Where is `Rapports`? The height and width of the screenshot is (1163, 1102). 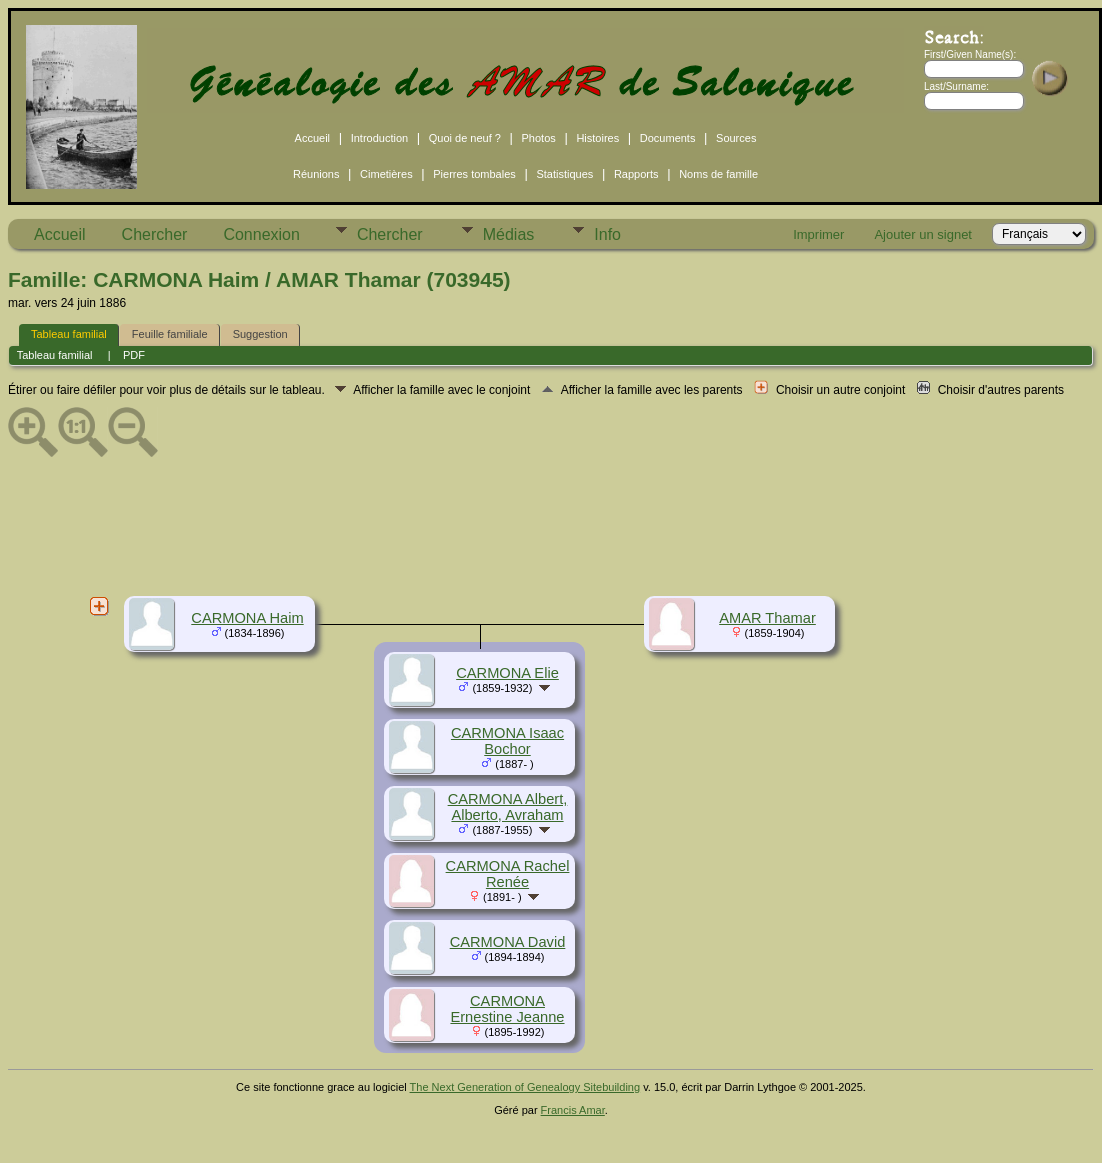 Rapports is located at coordinates (636, 174).